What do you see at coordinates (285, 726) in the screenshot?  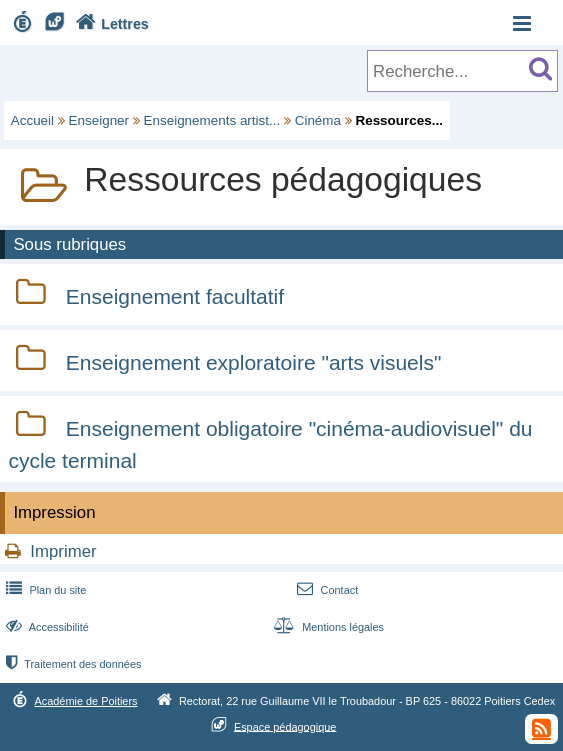 I see `Espace pédagogique` at bounding box center [285, 726].